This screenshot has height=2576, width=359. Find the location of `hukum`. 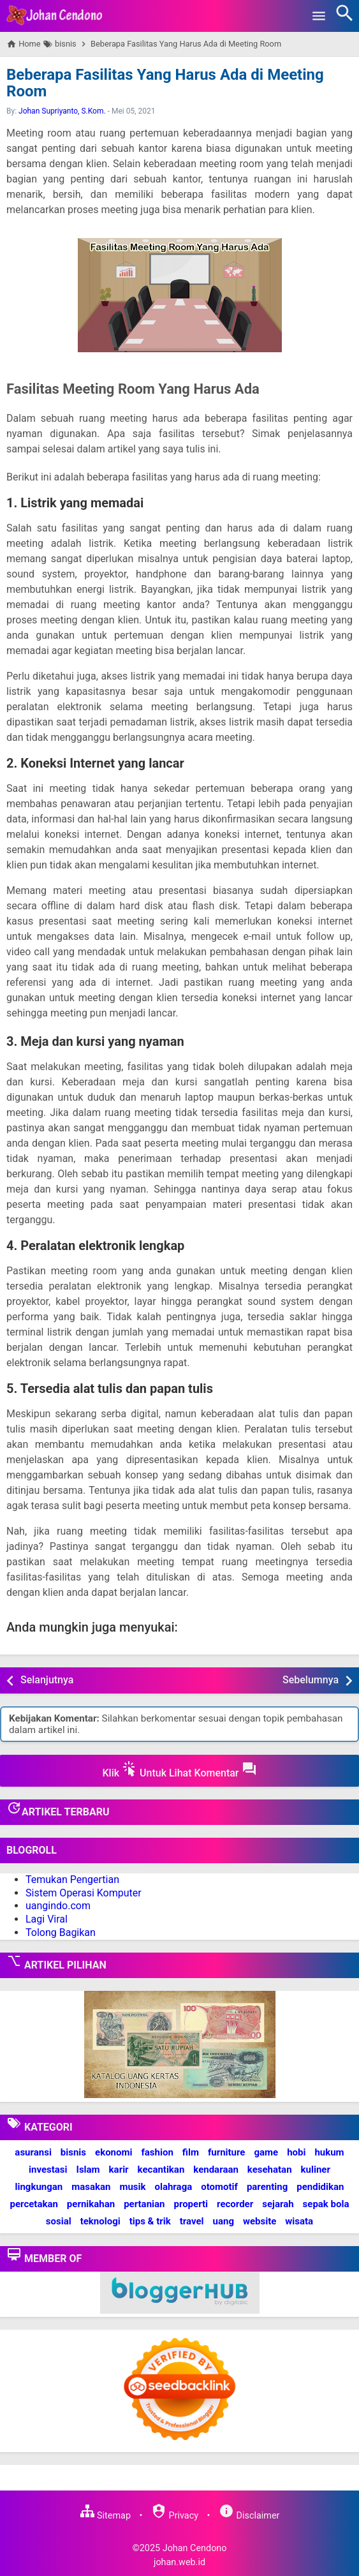

hukum is located at coordinates (329, 2152).